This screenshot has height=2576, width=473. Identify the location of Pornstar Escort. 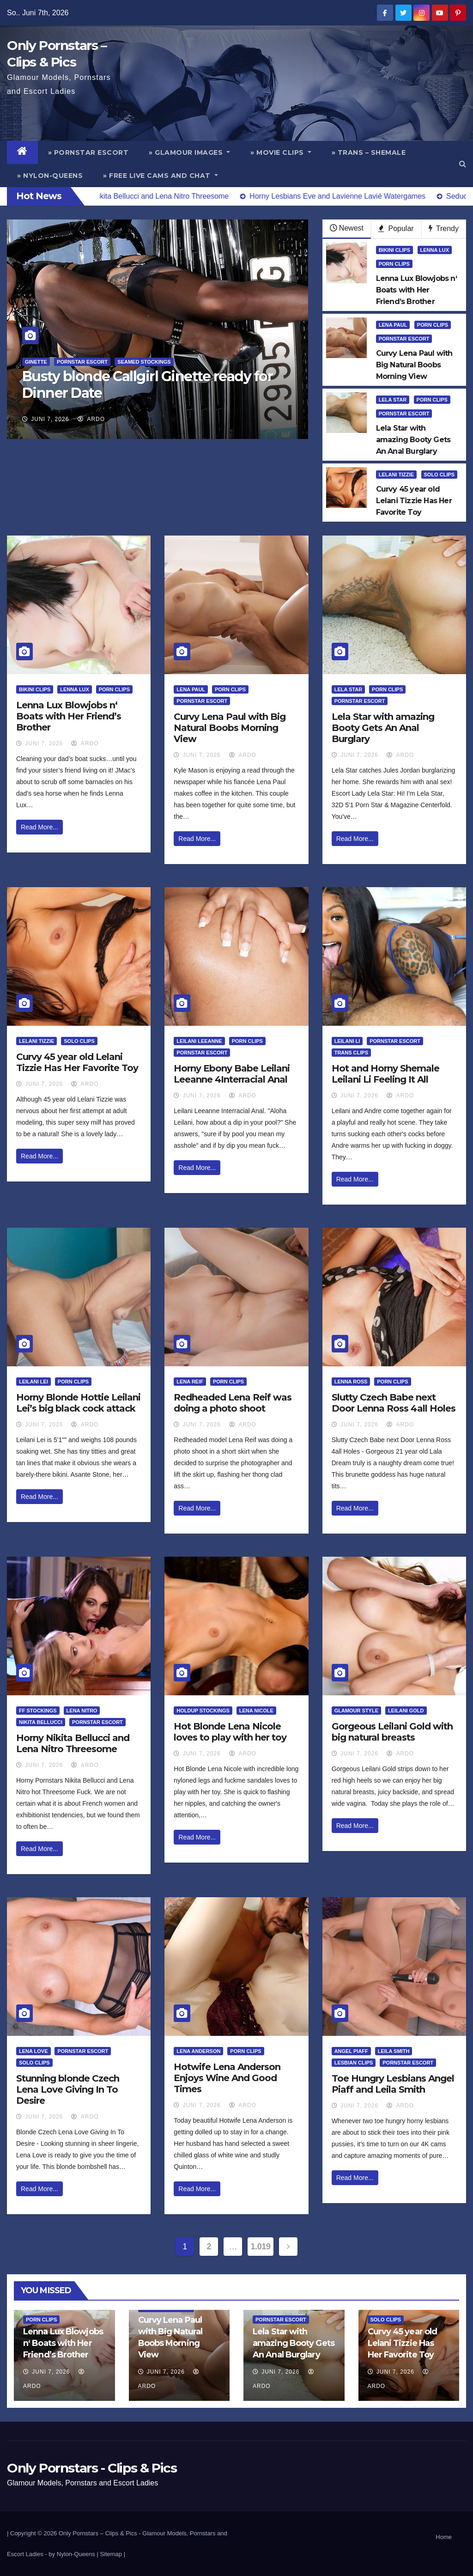
(82, 362).